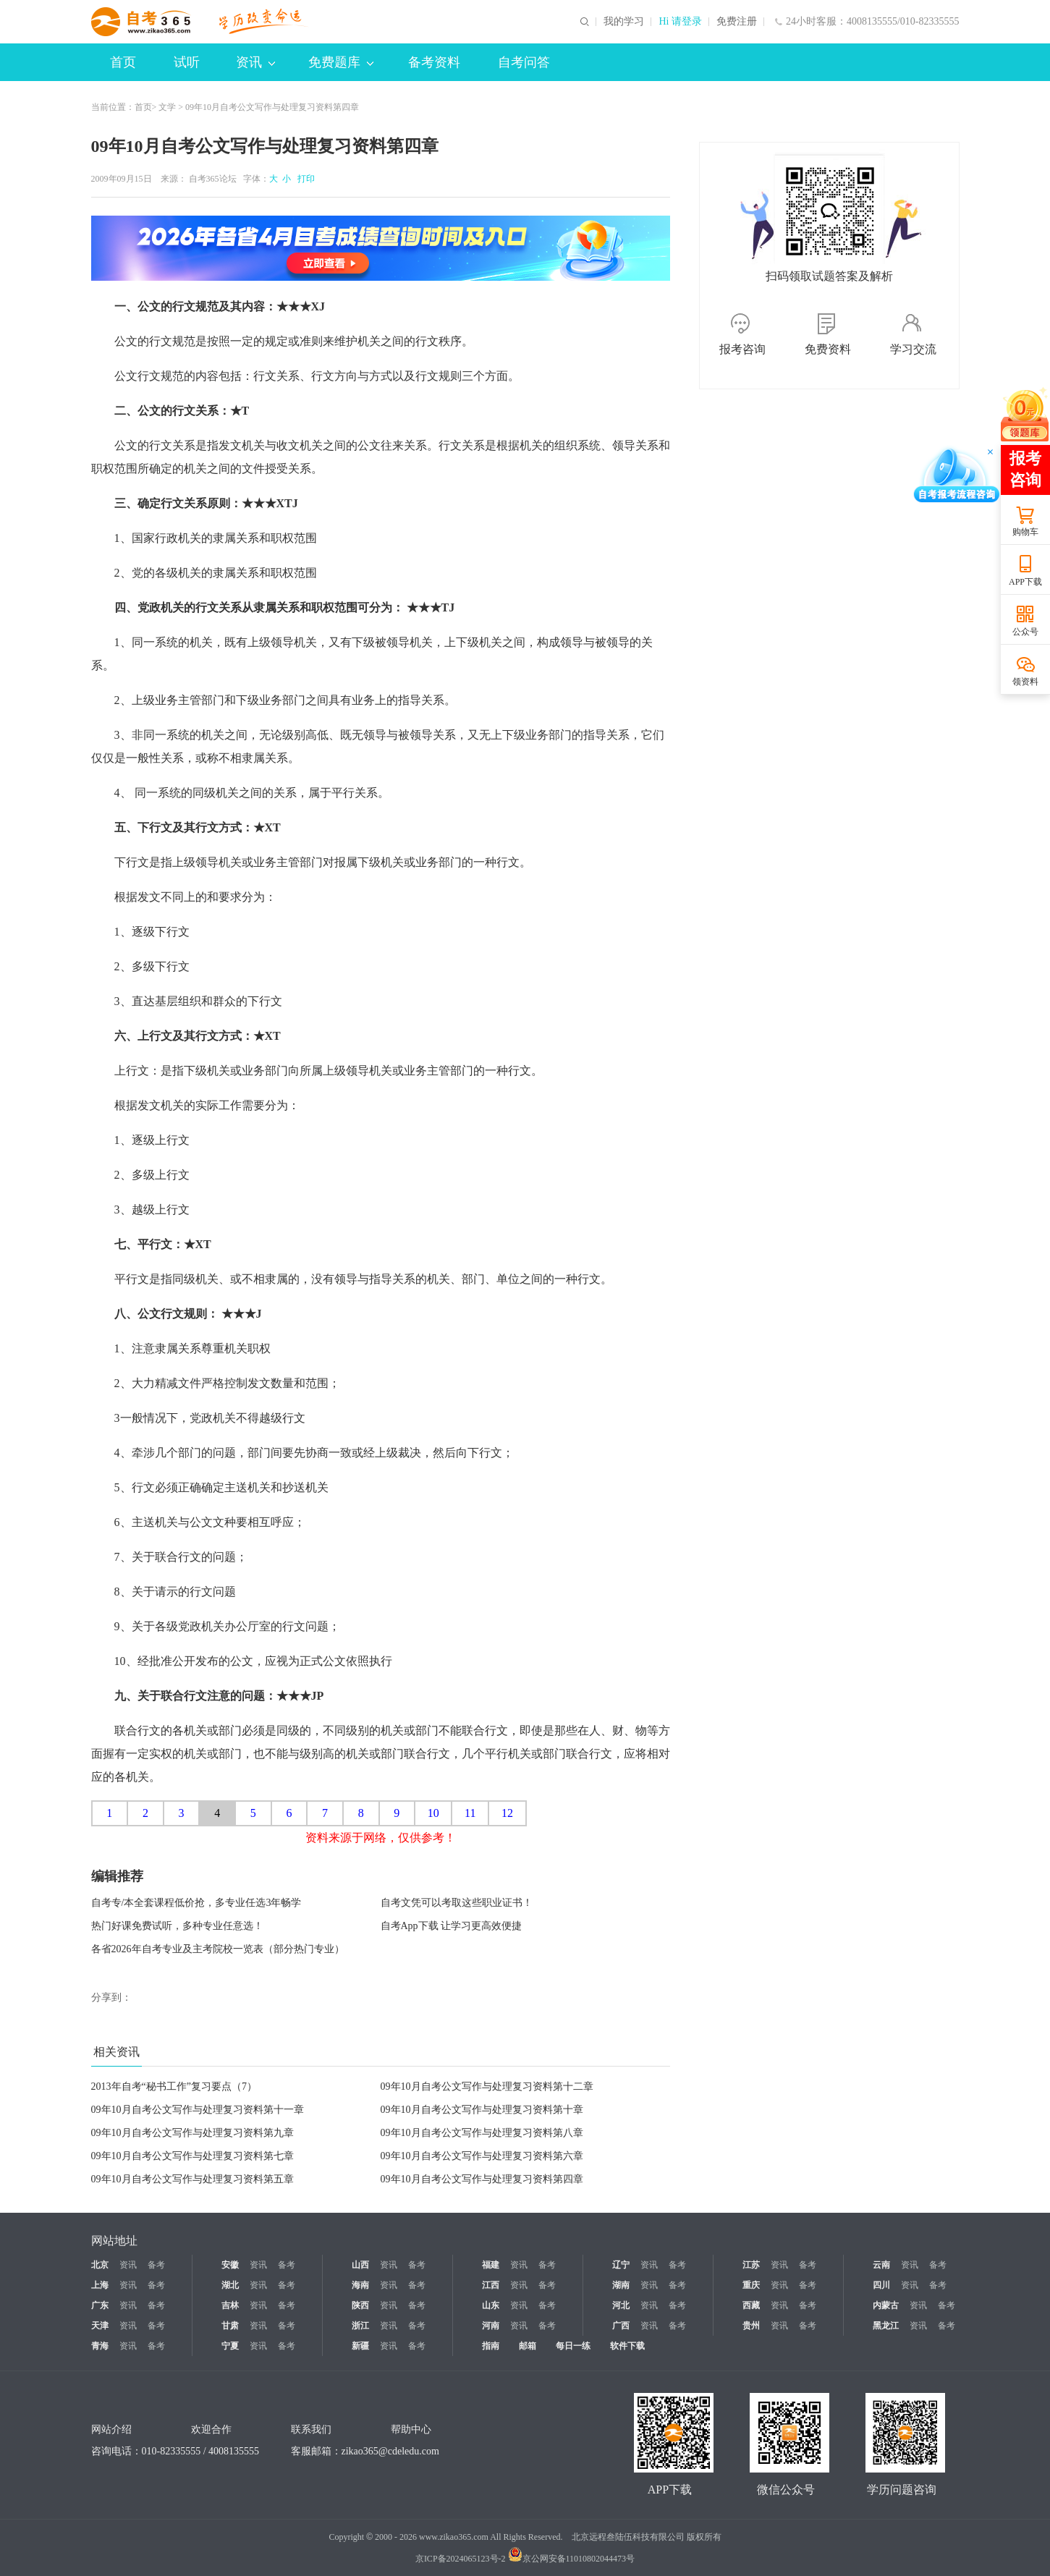  What do you see at coordinates (255, 62) in the screenshot?
I see `资讯` at bounding box center [255, 62].